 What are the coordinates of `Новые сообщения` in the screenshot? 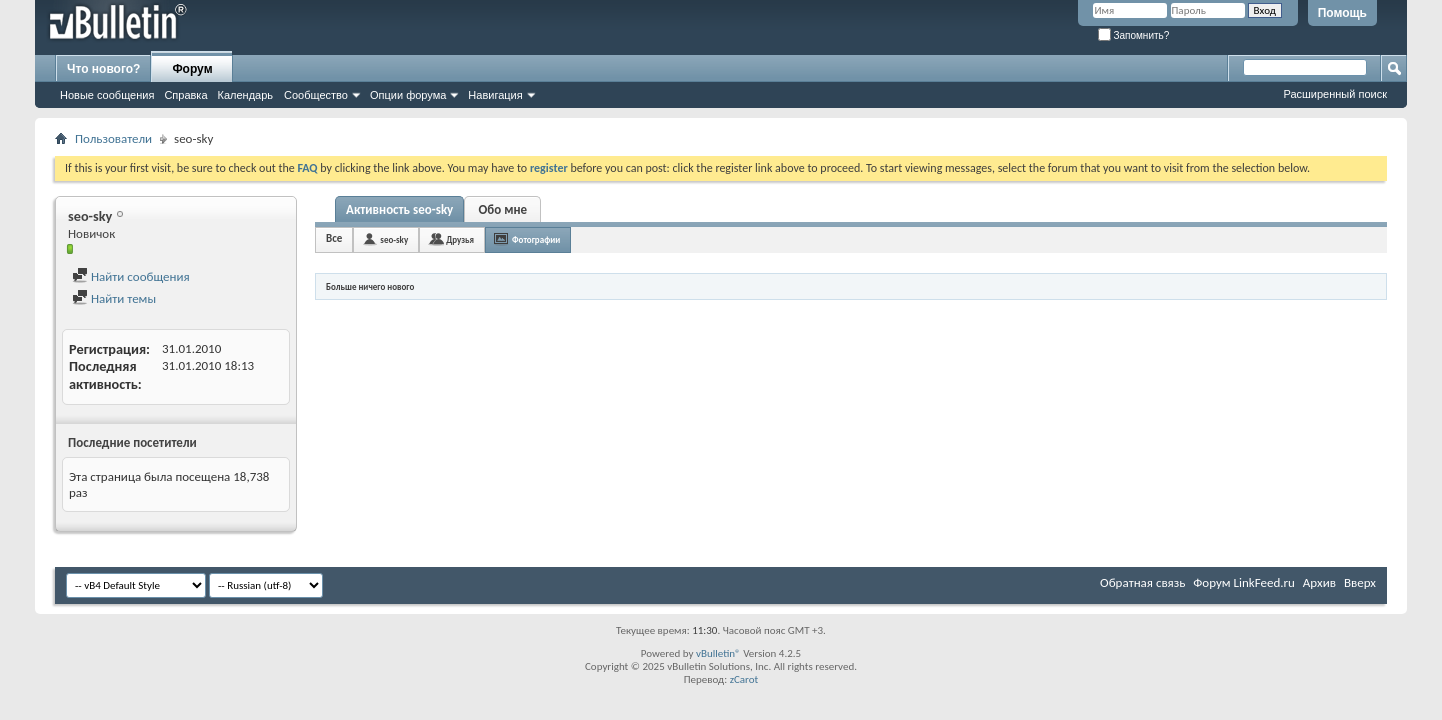 It's located at (107, 95).